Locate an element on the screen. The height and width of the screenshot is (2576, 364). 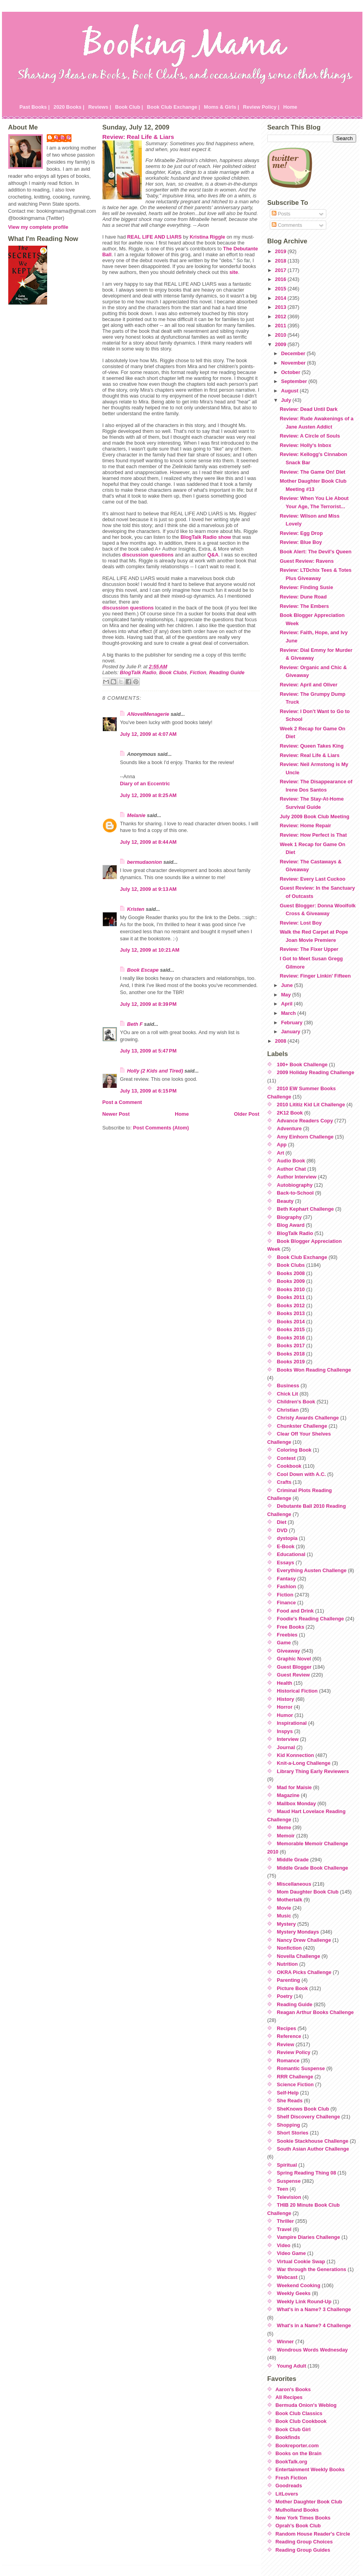
Reading Guide is located at coordinates (226, 672).